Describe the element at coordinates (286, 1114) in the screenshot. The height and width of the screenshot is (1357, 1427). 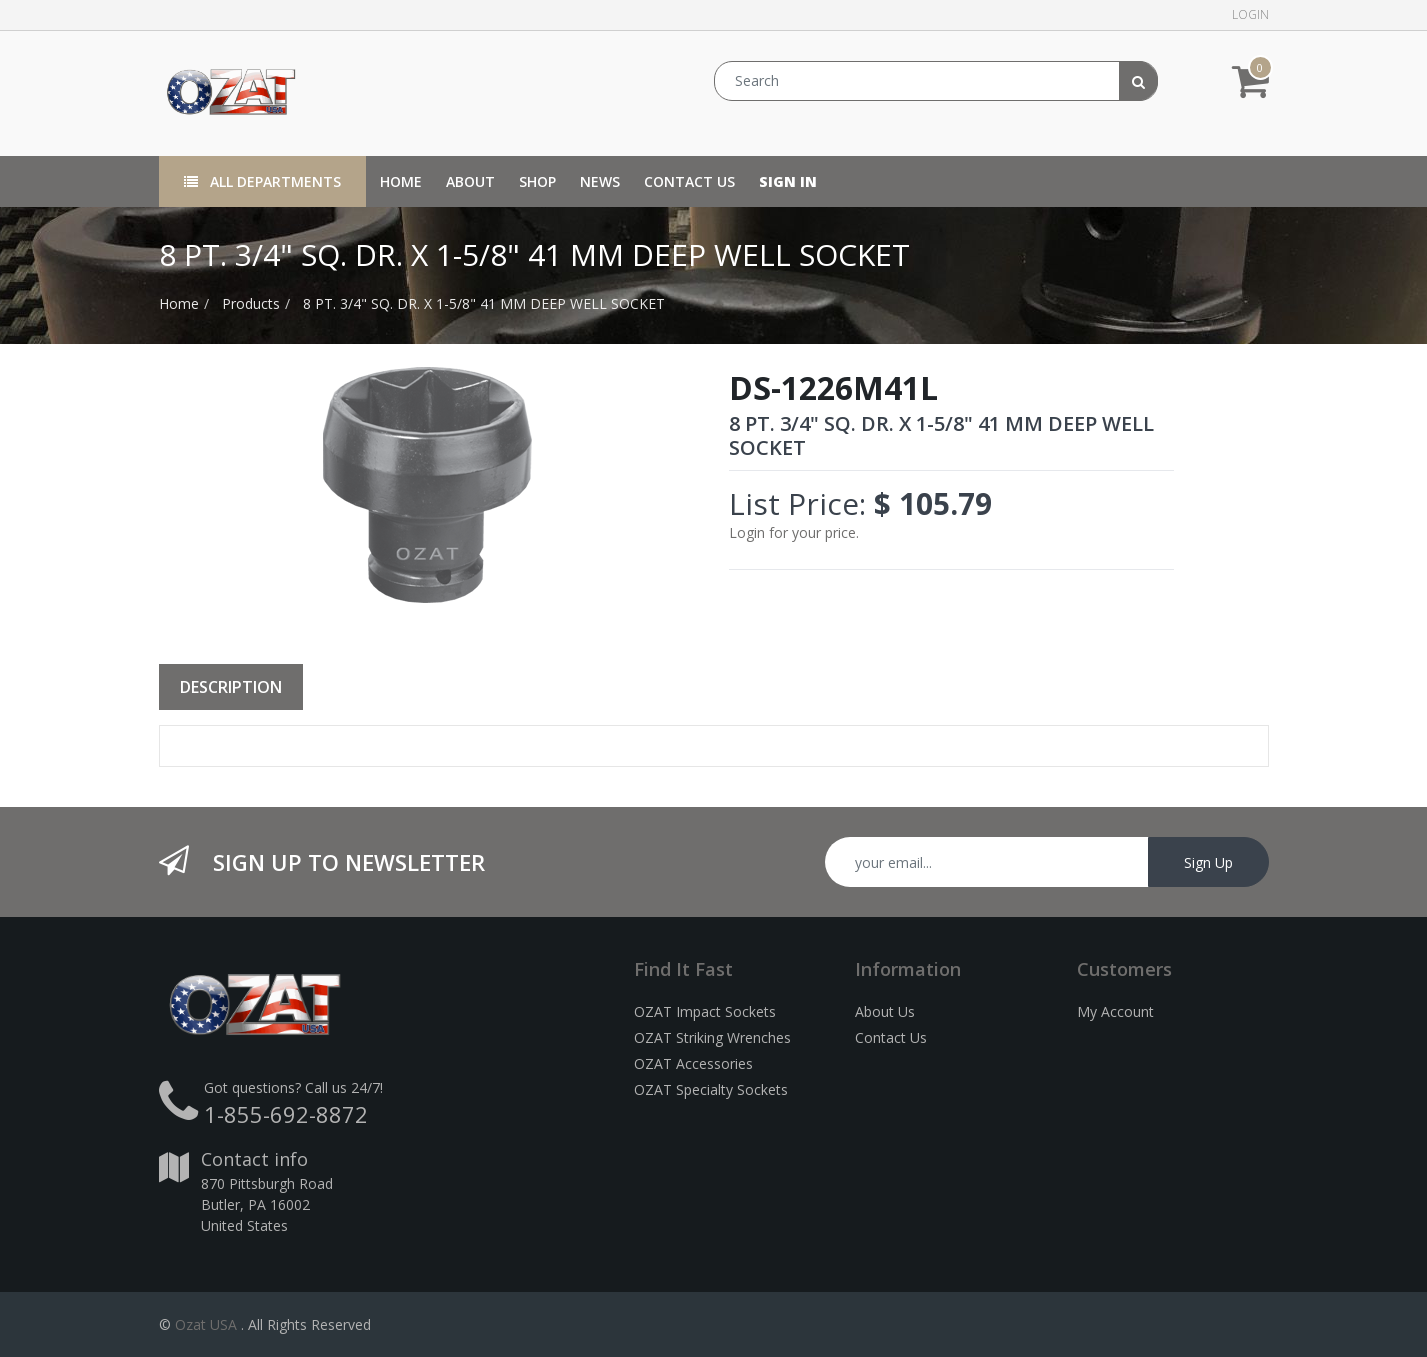
I see `1-855-692-8872` at that location.